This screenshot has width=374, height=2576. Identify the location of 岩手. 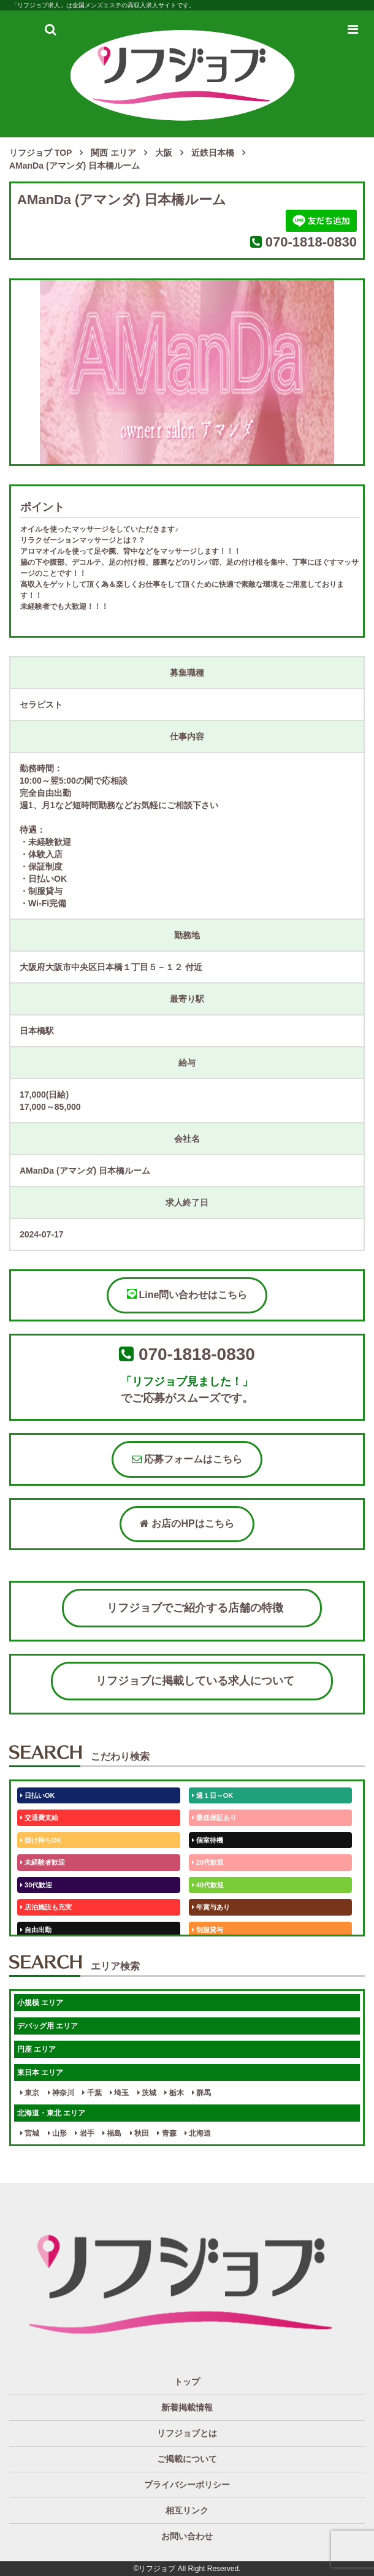
(84, 2133).